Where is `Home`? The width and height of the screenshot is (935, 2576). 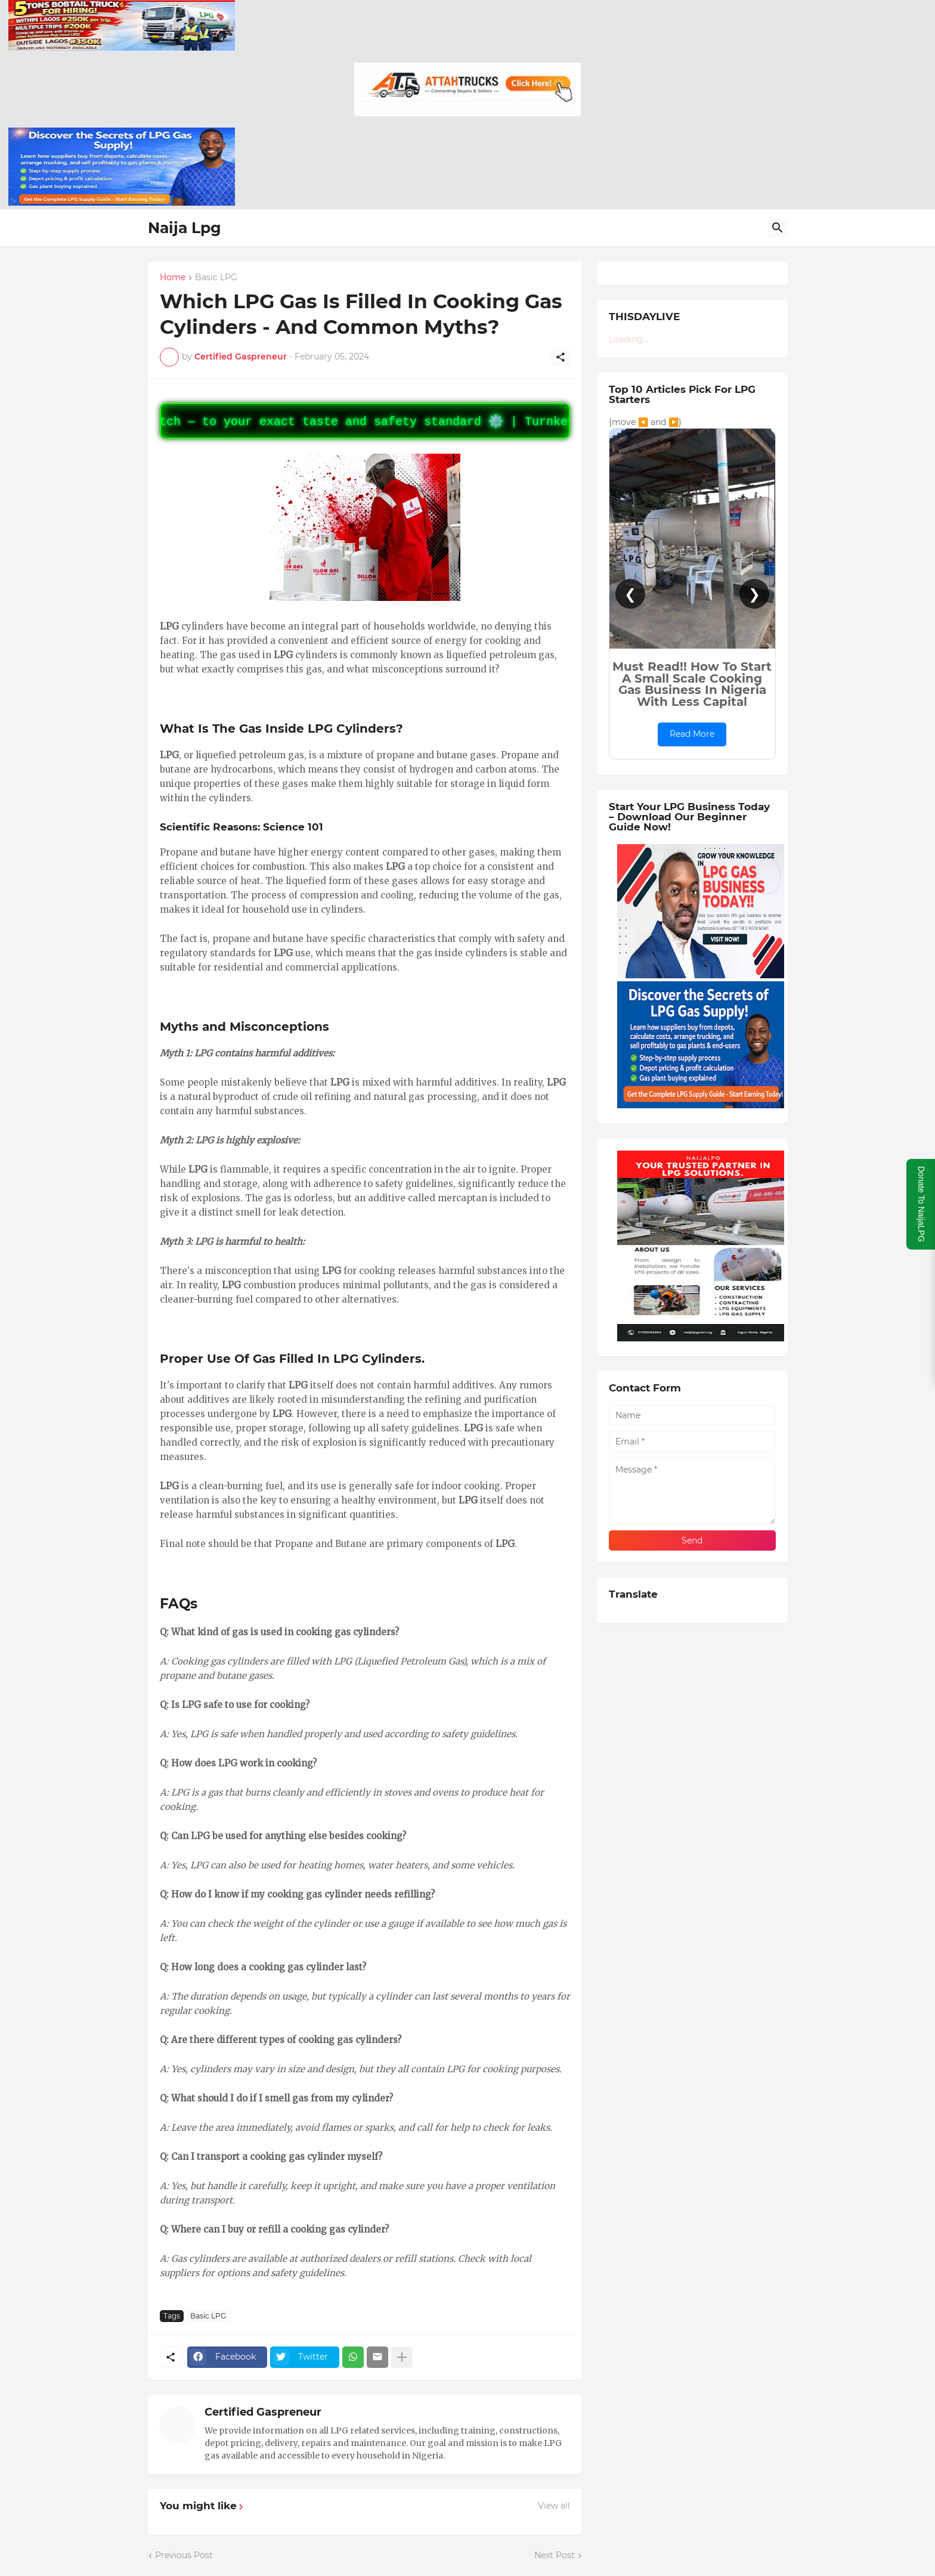 Home is located at coordinates (172, 278).